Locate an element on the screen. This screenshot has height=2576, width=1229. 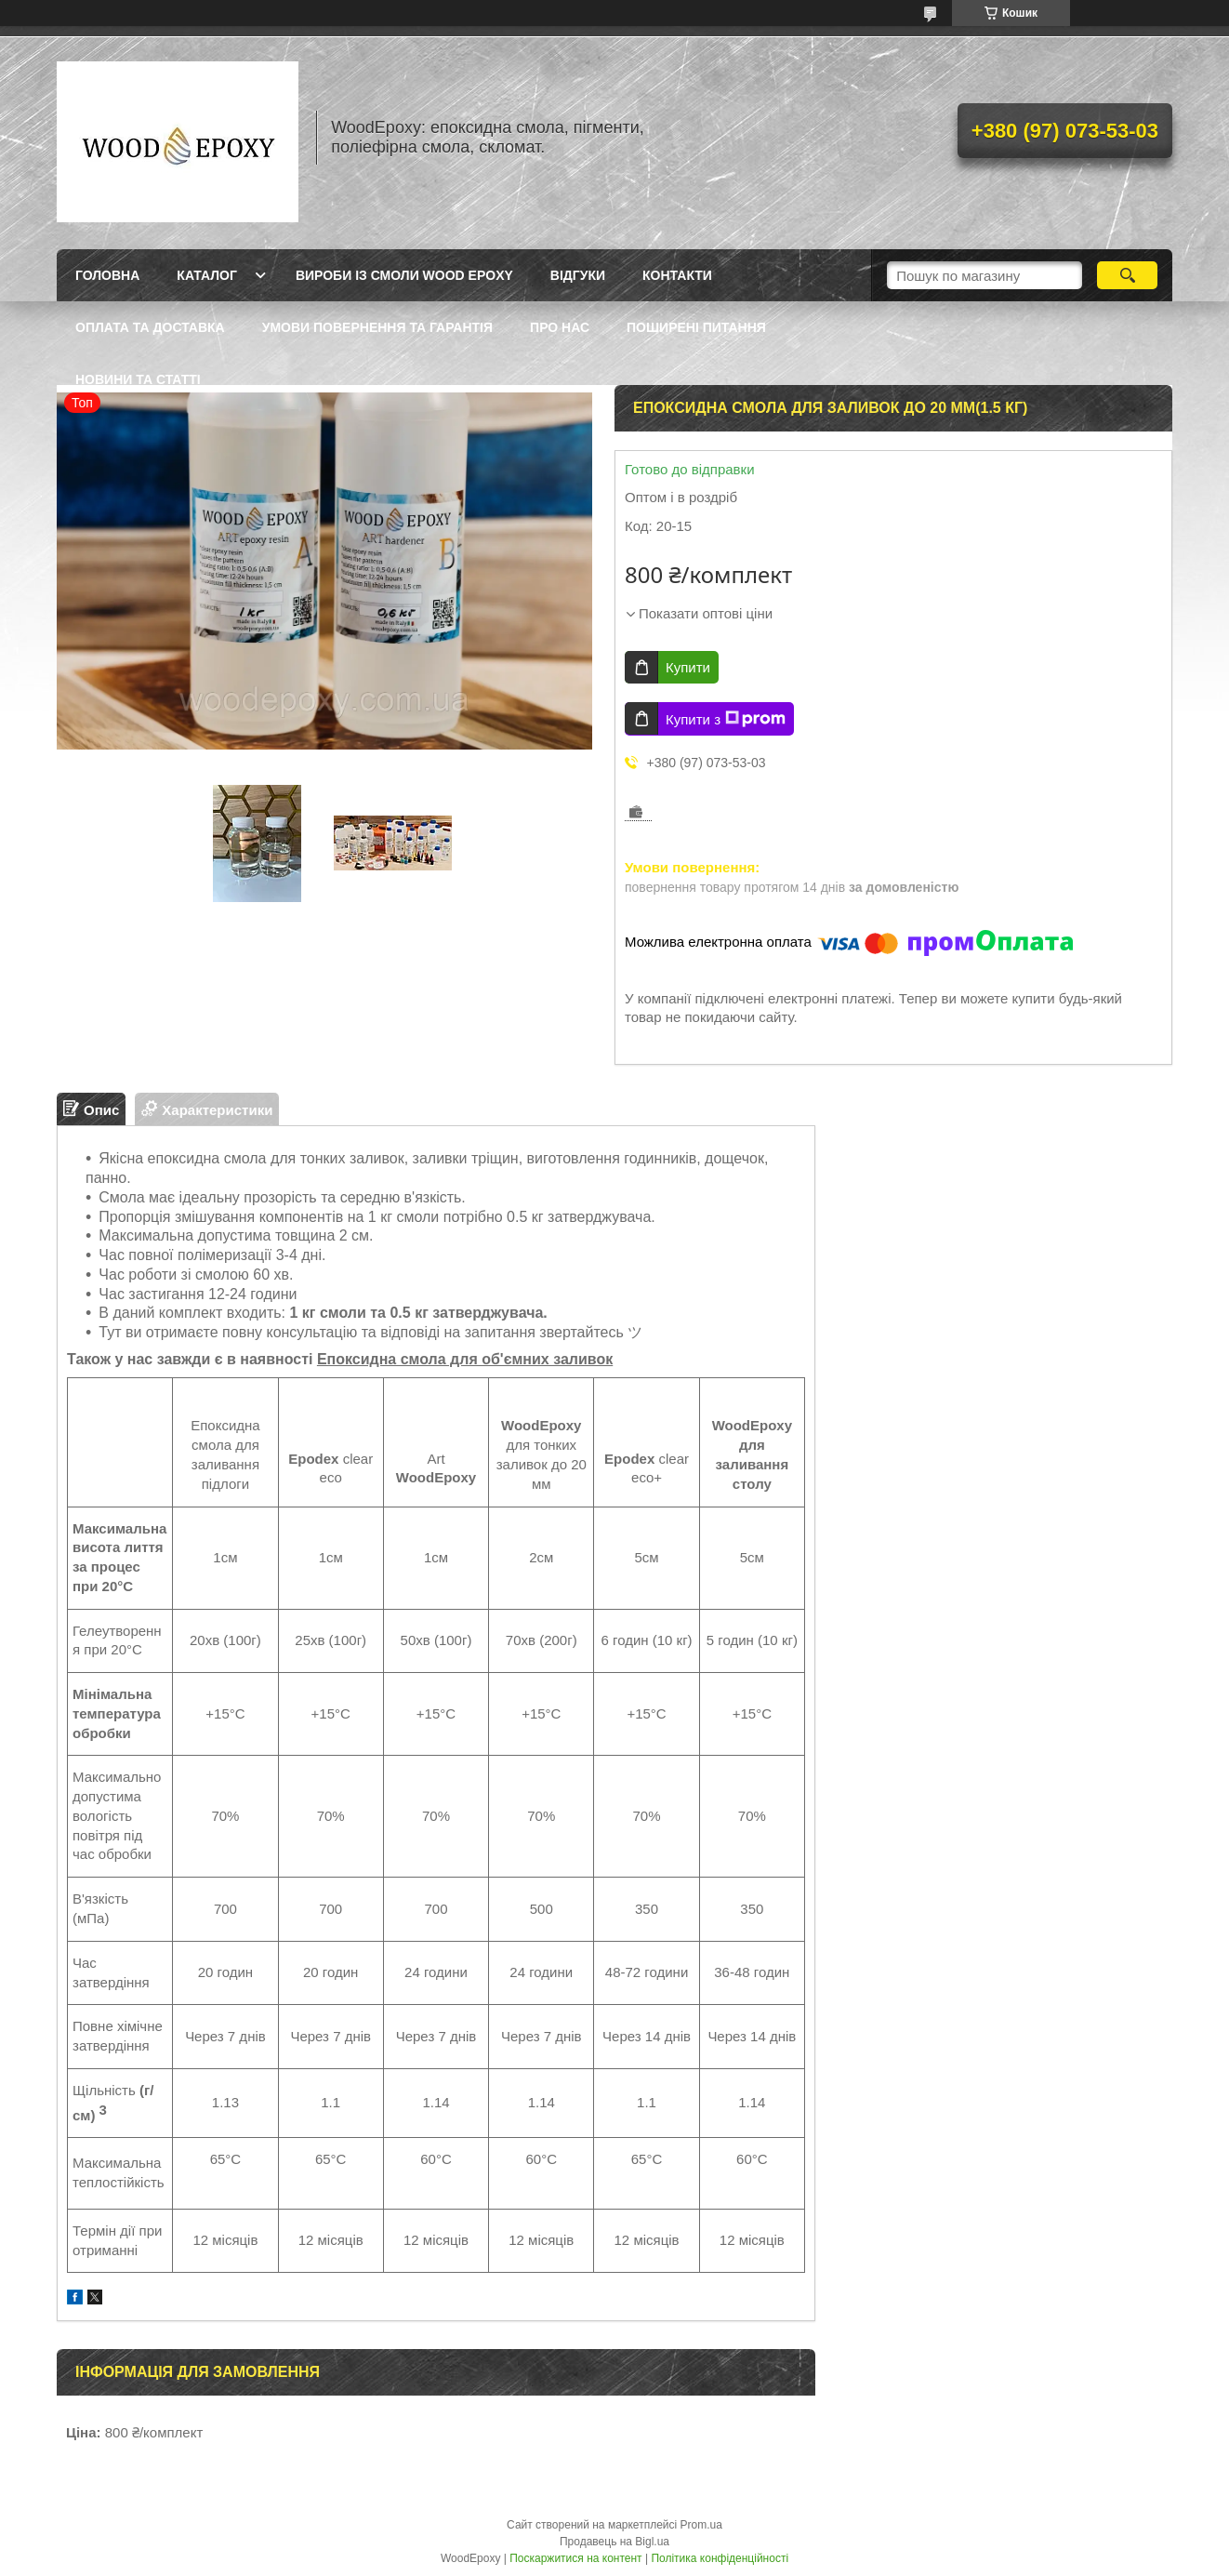
Купити з is located at coordinates (726, 718).